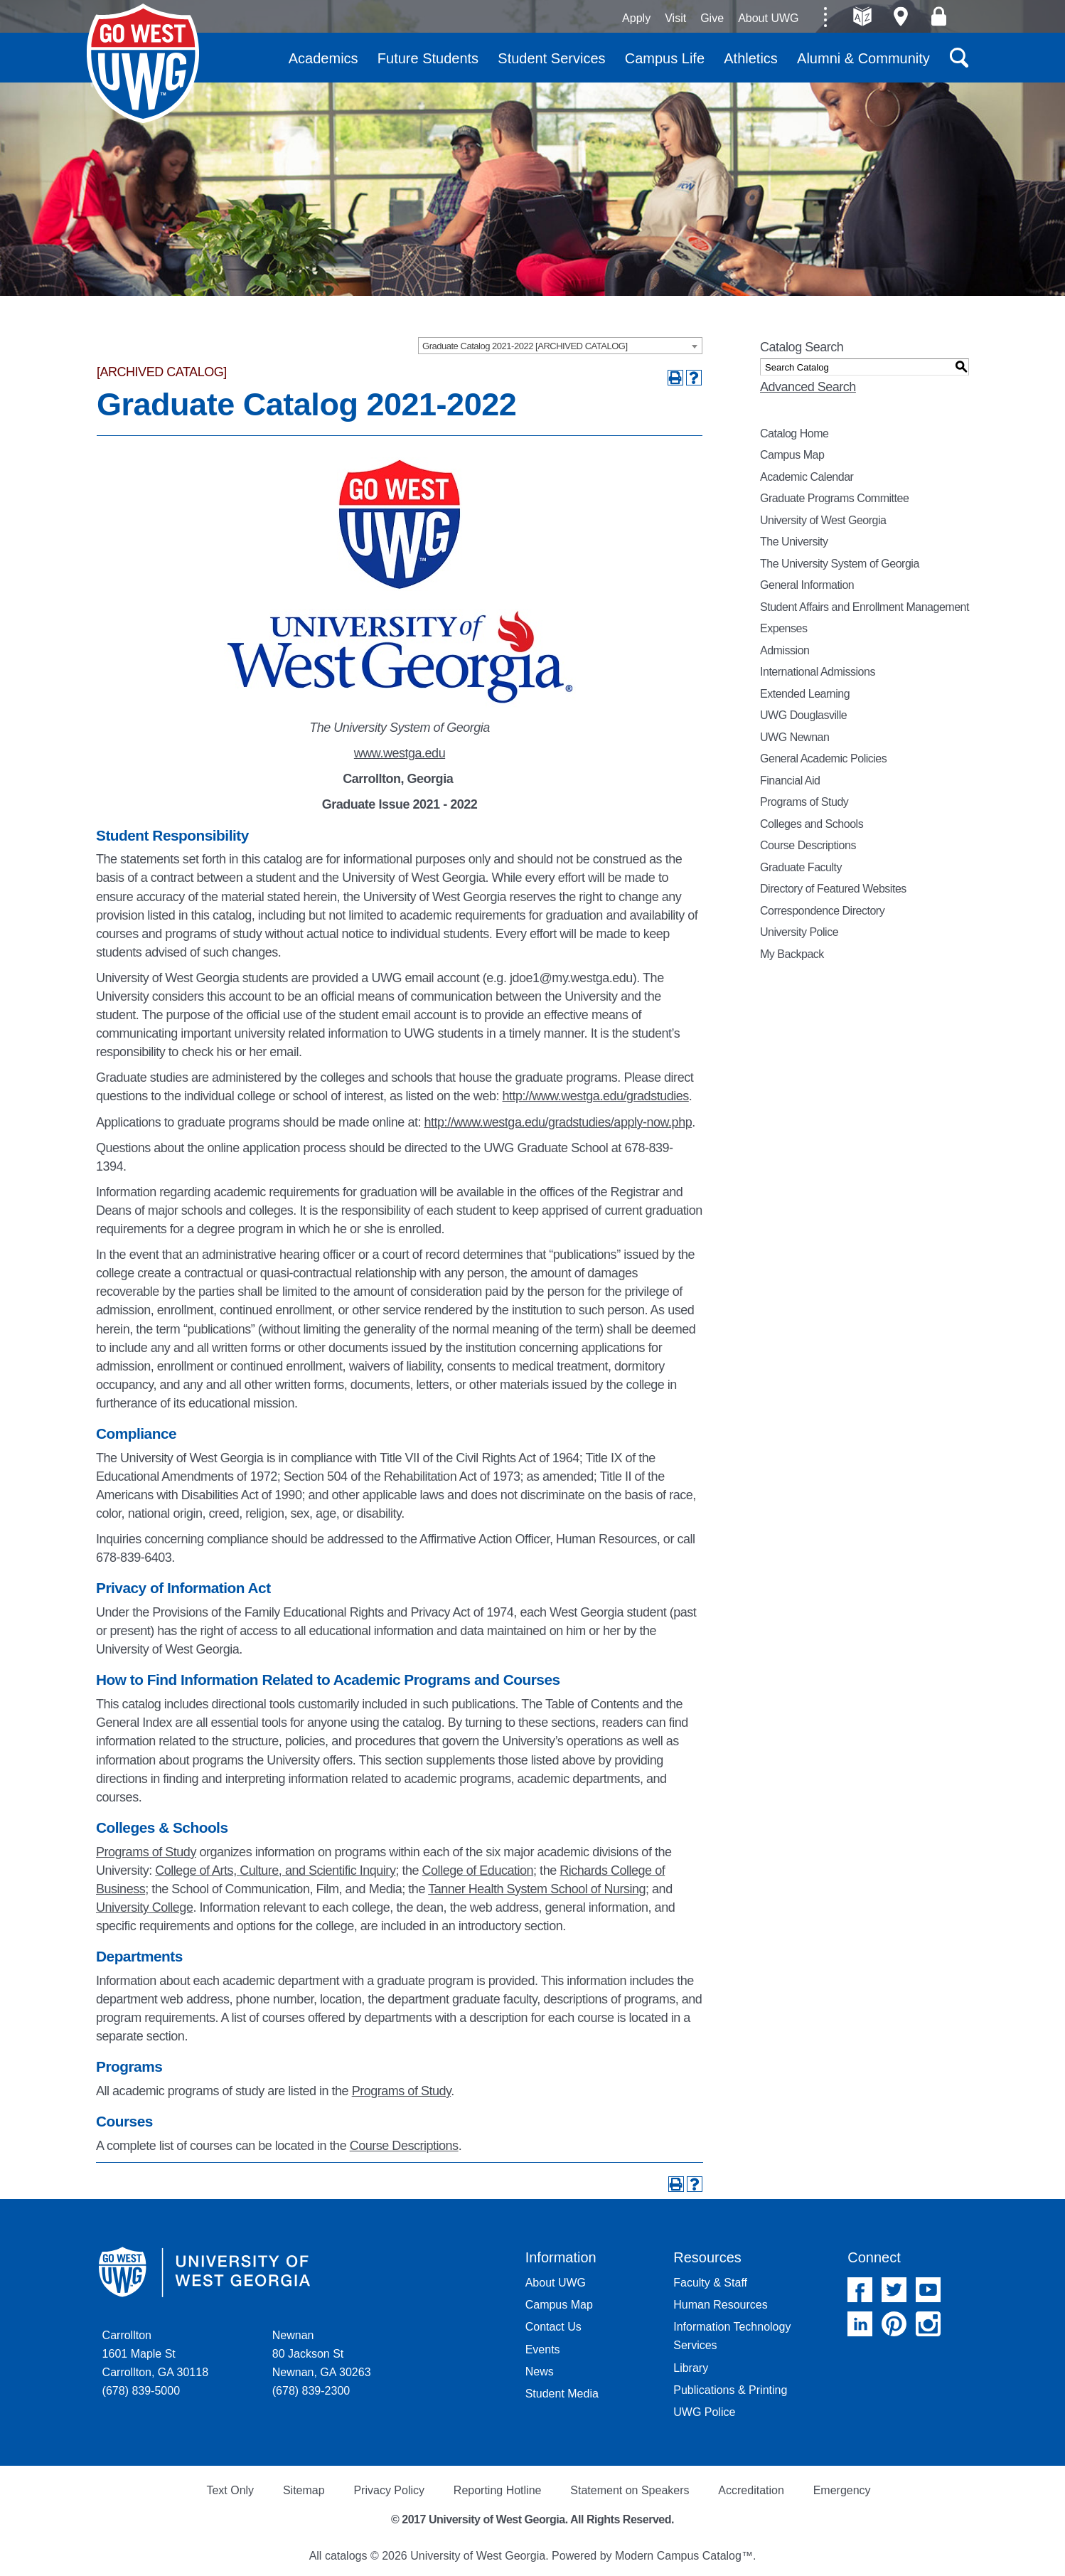 The image size is (1065, 2576). I want to click on Tanner Health System School of Nursing, so click(537, 1889).